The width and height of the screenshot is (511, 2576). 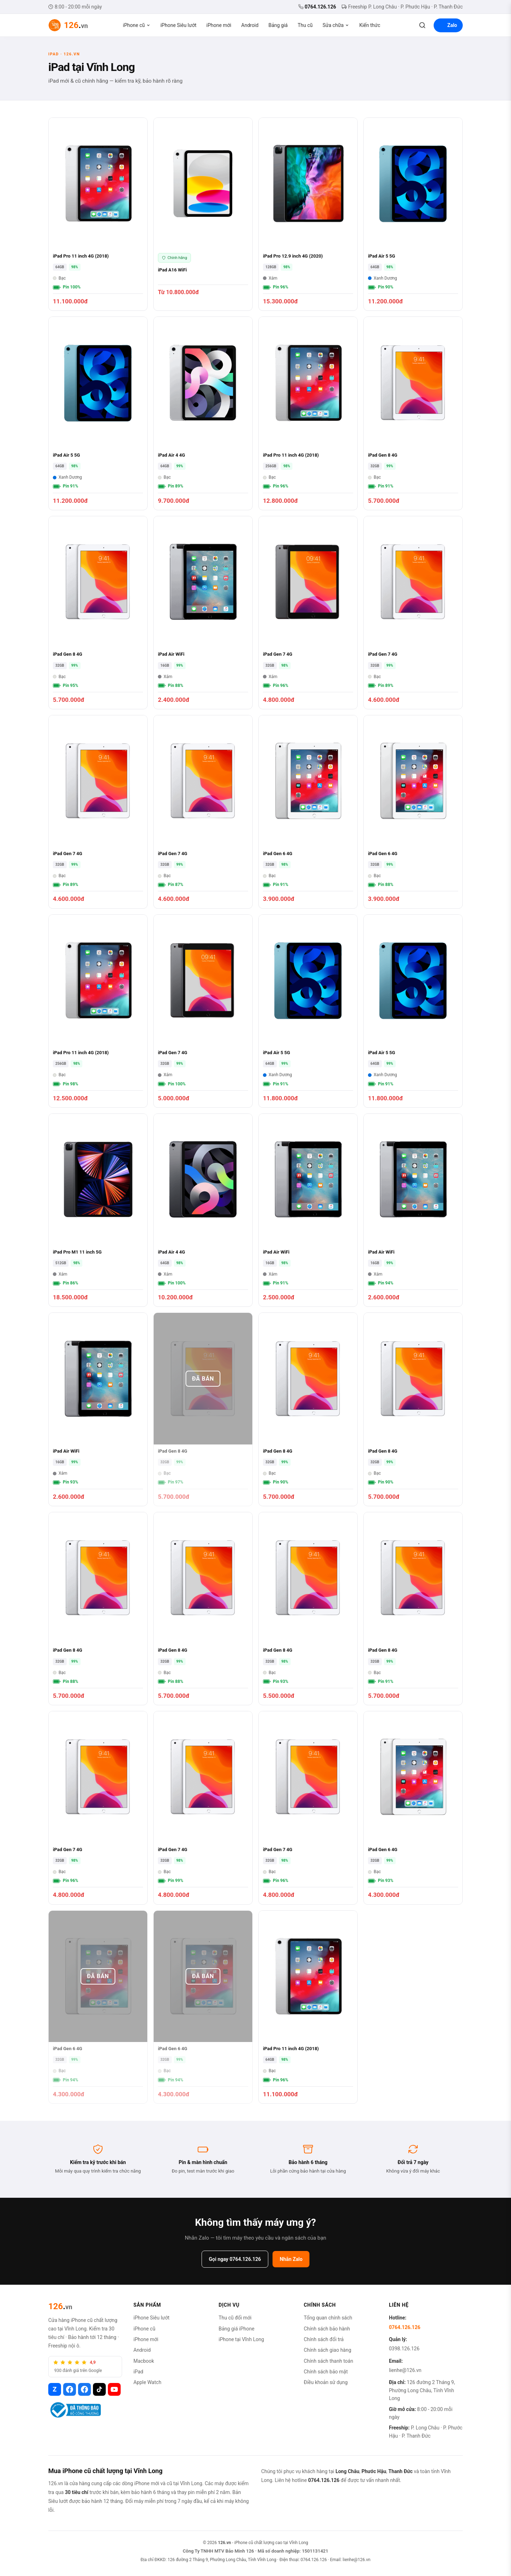 What do you see at coordinates (235, 2259) in the screenshot?
I see `Gọi ngay 0764.126.126` at bounding box center [235, 2259].